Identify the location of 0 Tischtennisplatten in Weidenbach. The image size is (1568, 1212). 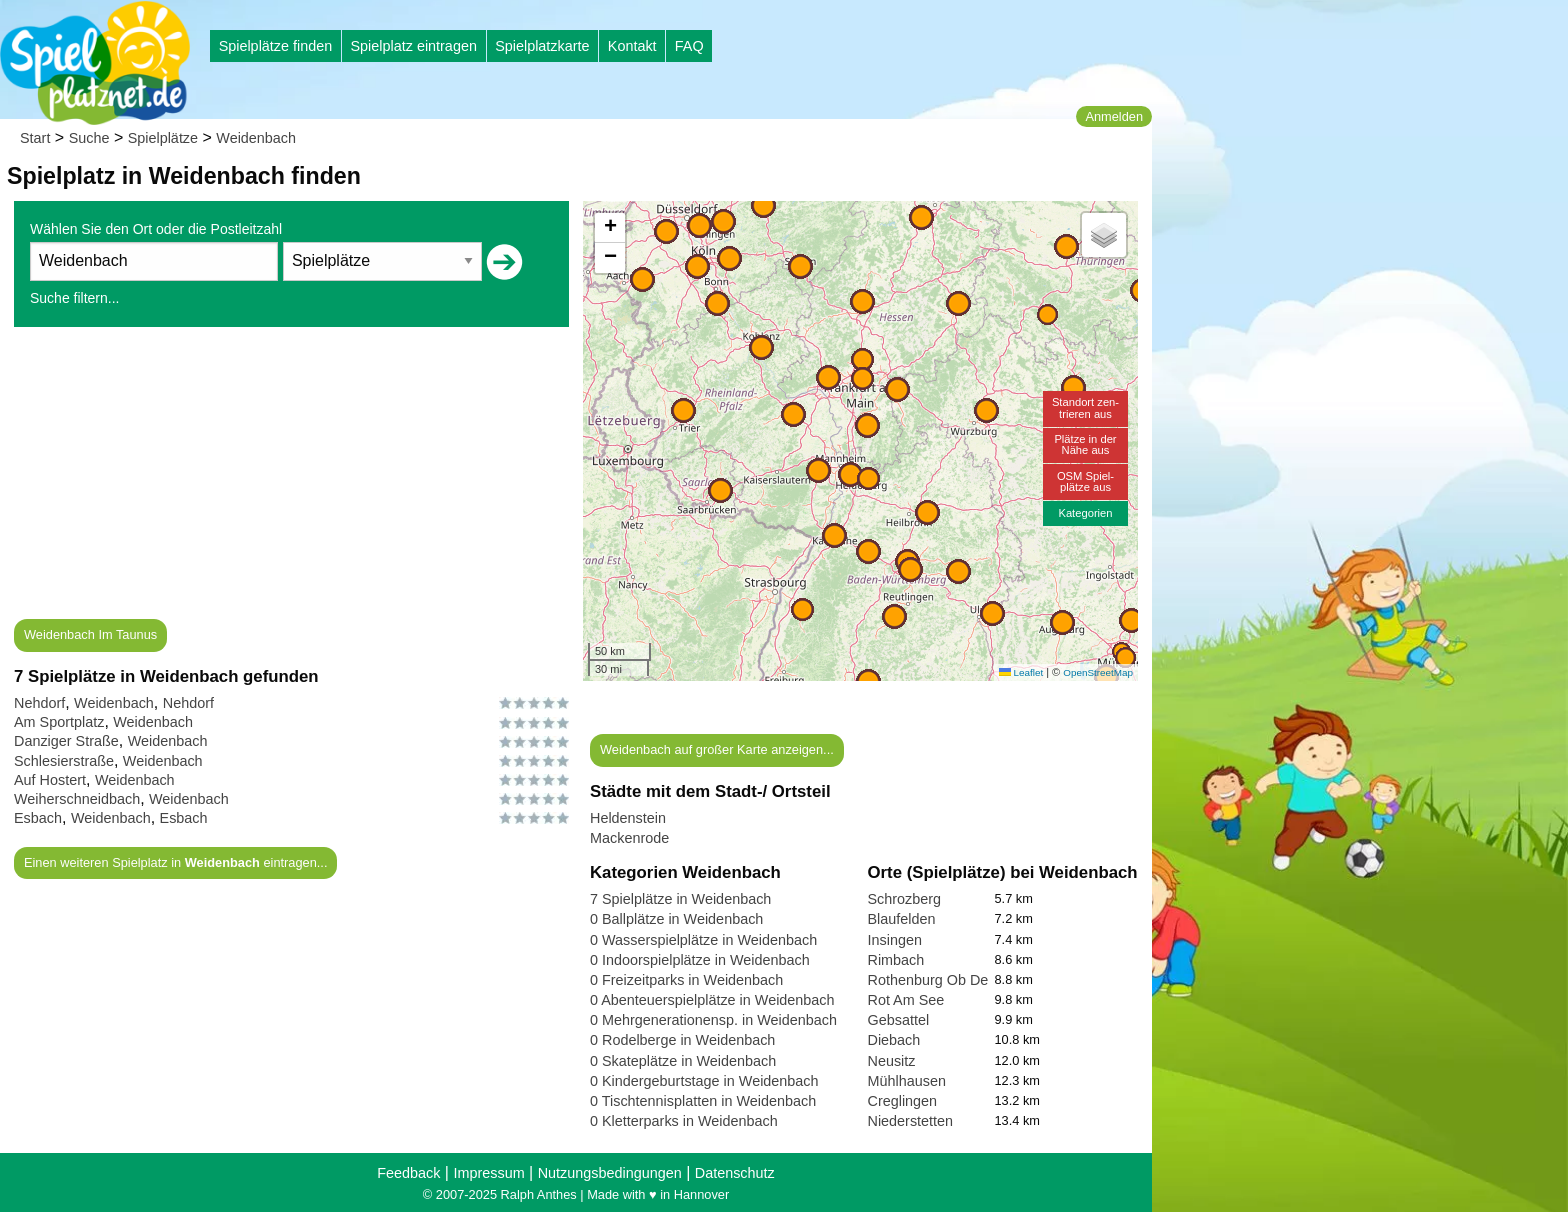
(703, 1101).